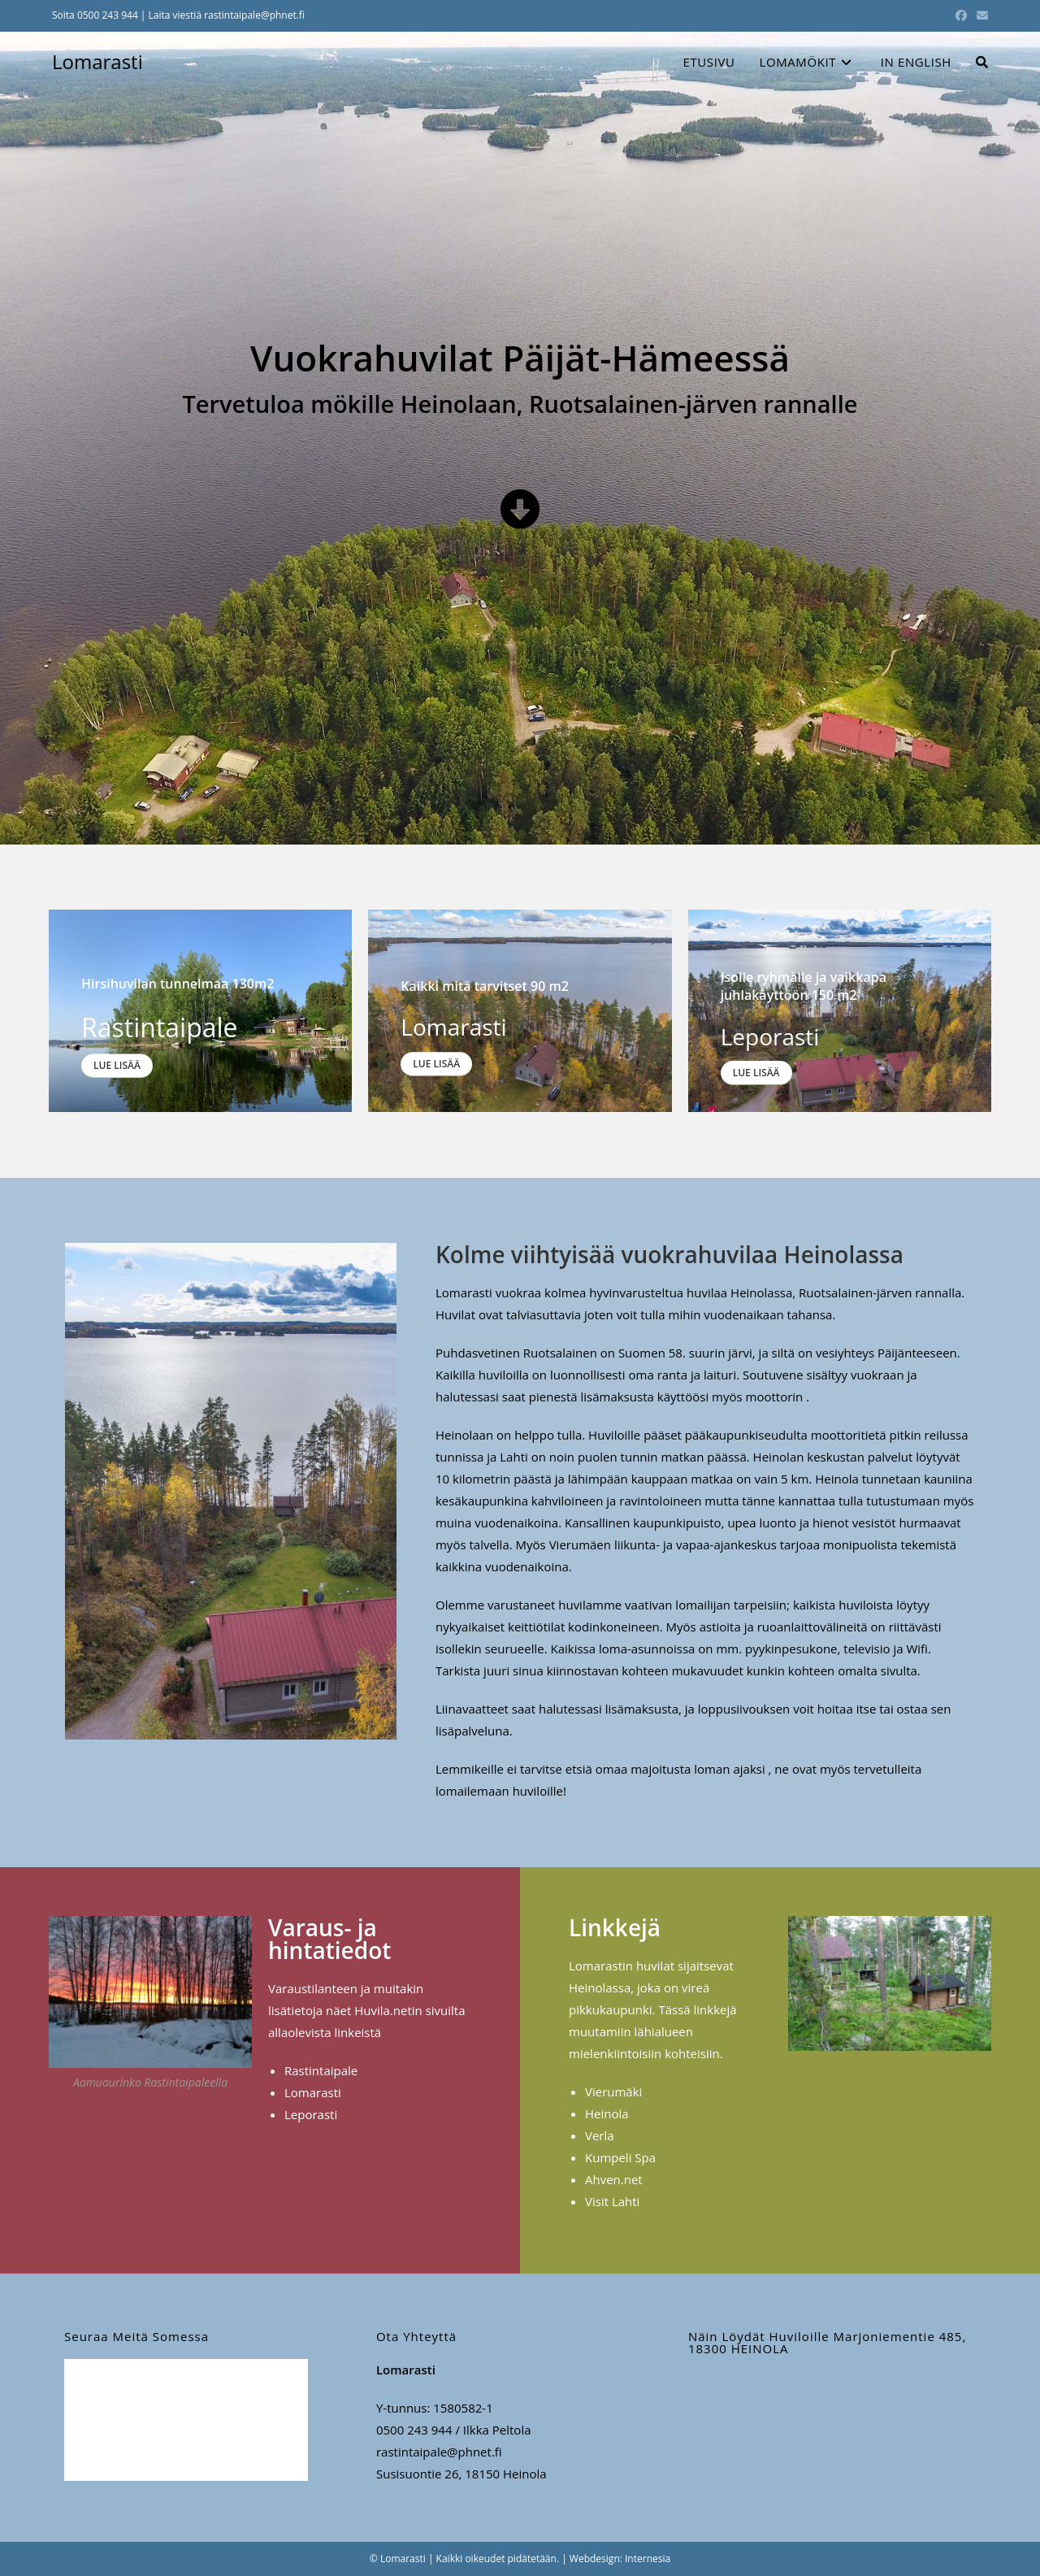  Describe the element at coordinates (607, 2113) in the screenshot. I see `Heinola` at that location.